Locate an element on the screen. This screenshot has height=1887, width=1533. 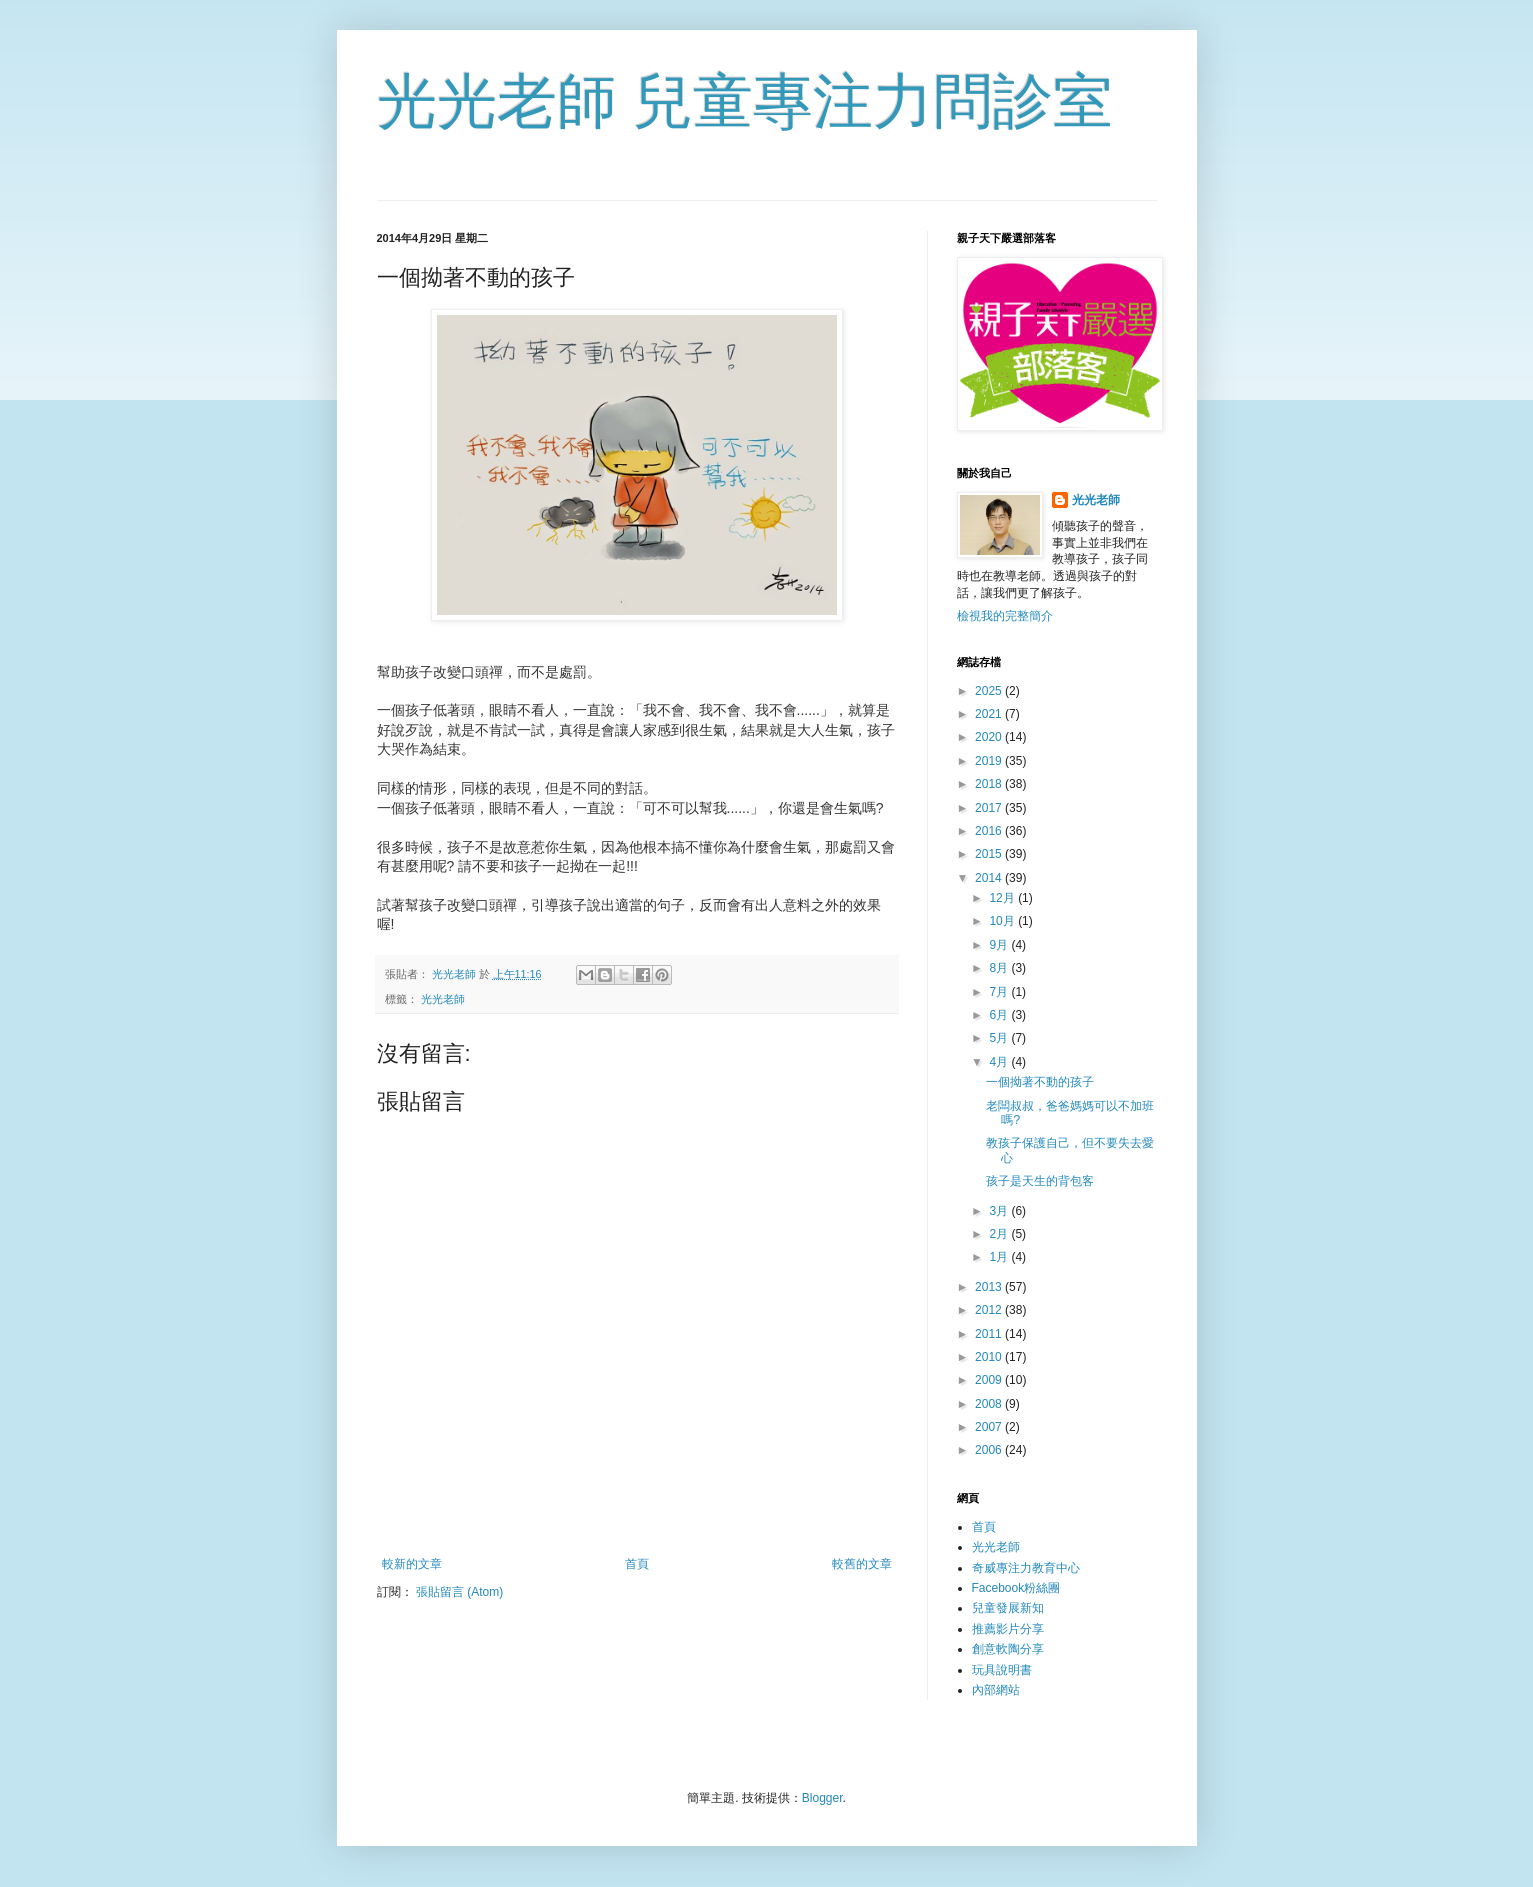
2006 is located at coordinates (990, 1450).